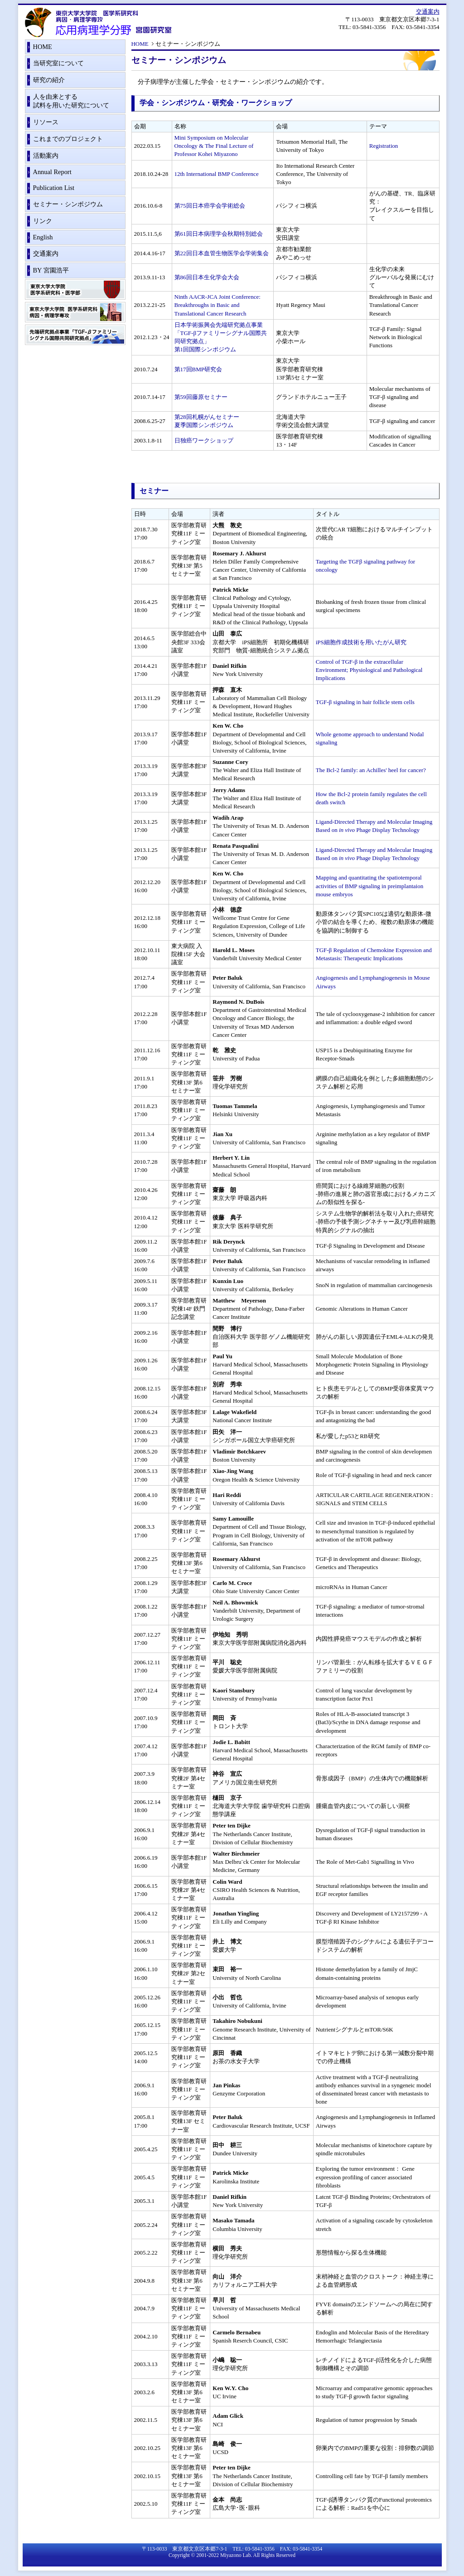 This screenshot has height=2576, width=464. Describe the element at coordinates (75, 290) in the screenshot. I see `東京大学大学院 医学系研究科・医学部` at that location.